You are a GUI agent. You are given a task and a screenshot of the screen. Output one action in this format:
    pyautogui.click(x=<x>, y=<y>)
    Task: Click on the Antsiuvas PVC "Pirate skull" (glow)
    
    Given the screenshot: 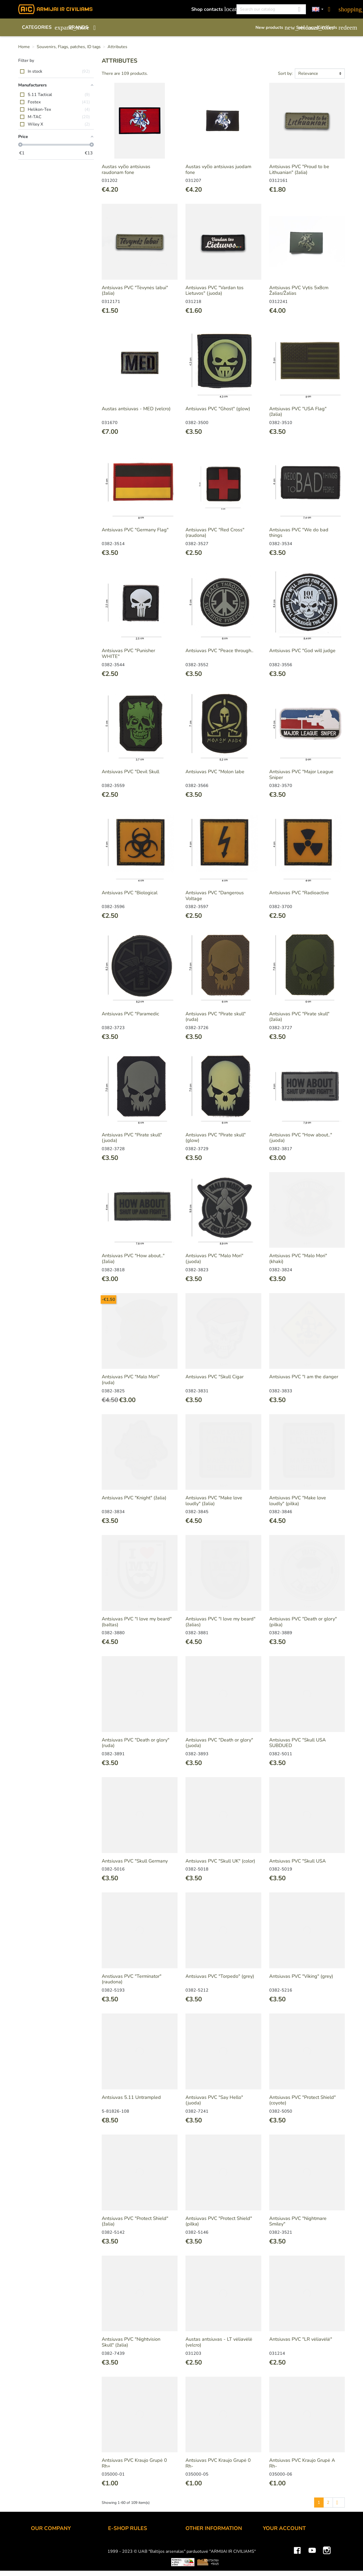 What is the action you would take?
    pyautogui.click(x=215, y=1138)
    